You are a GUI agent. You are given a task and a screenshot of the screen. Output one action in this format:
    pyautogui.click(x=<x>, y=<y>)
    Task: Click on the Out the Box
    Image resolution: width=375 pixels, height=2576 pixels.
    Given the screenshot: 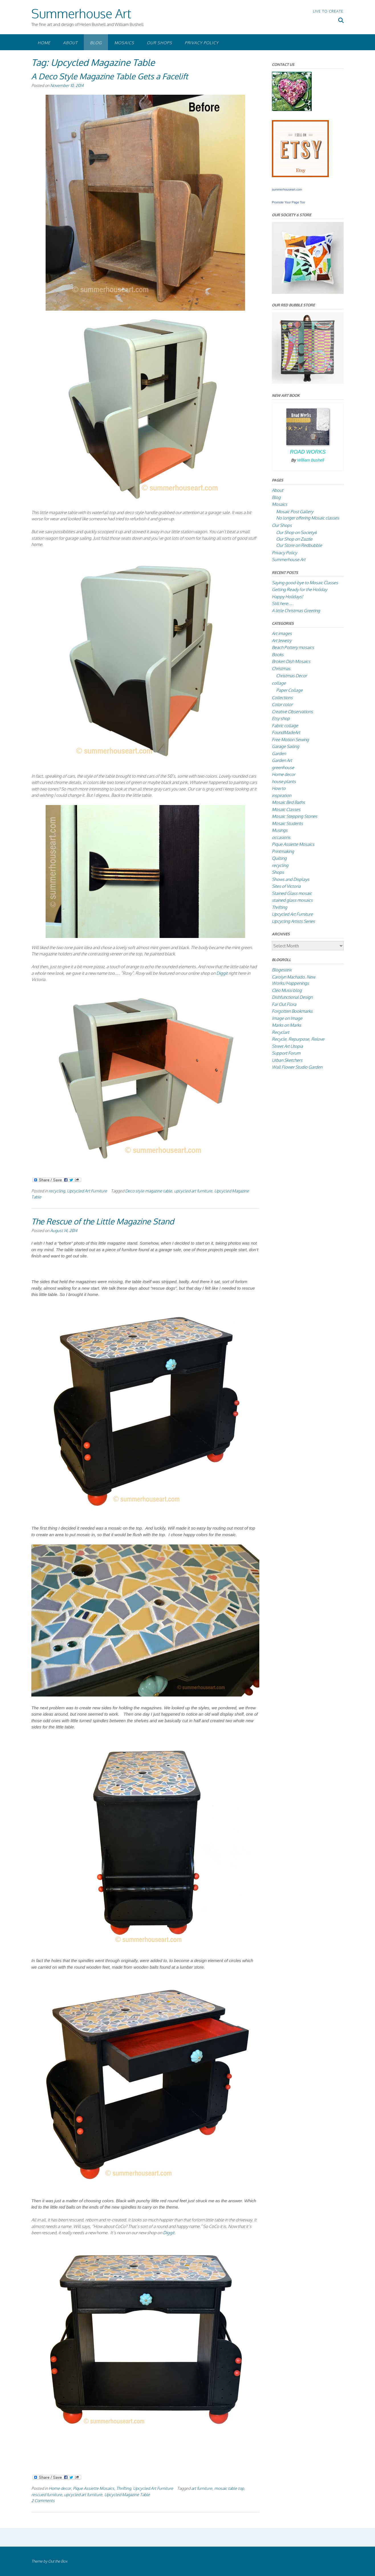 What is the action you would take?
    pyautogui.click(x=57, y=2561)
    